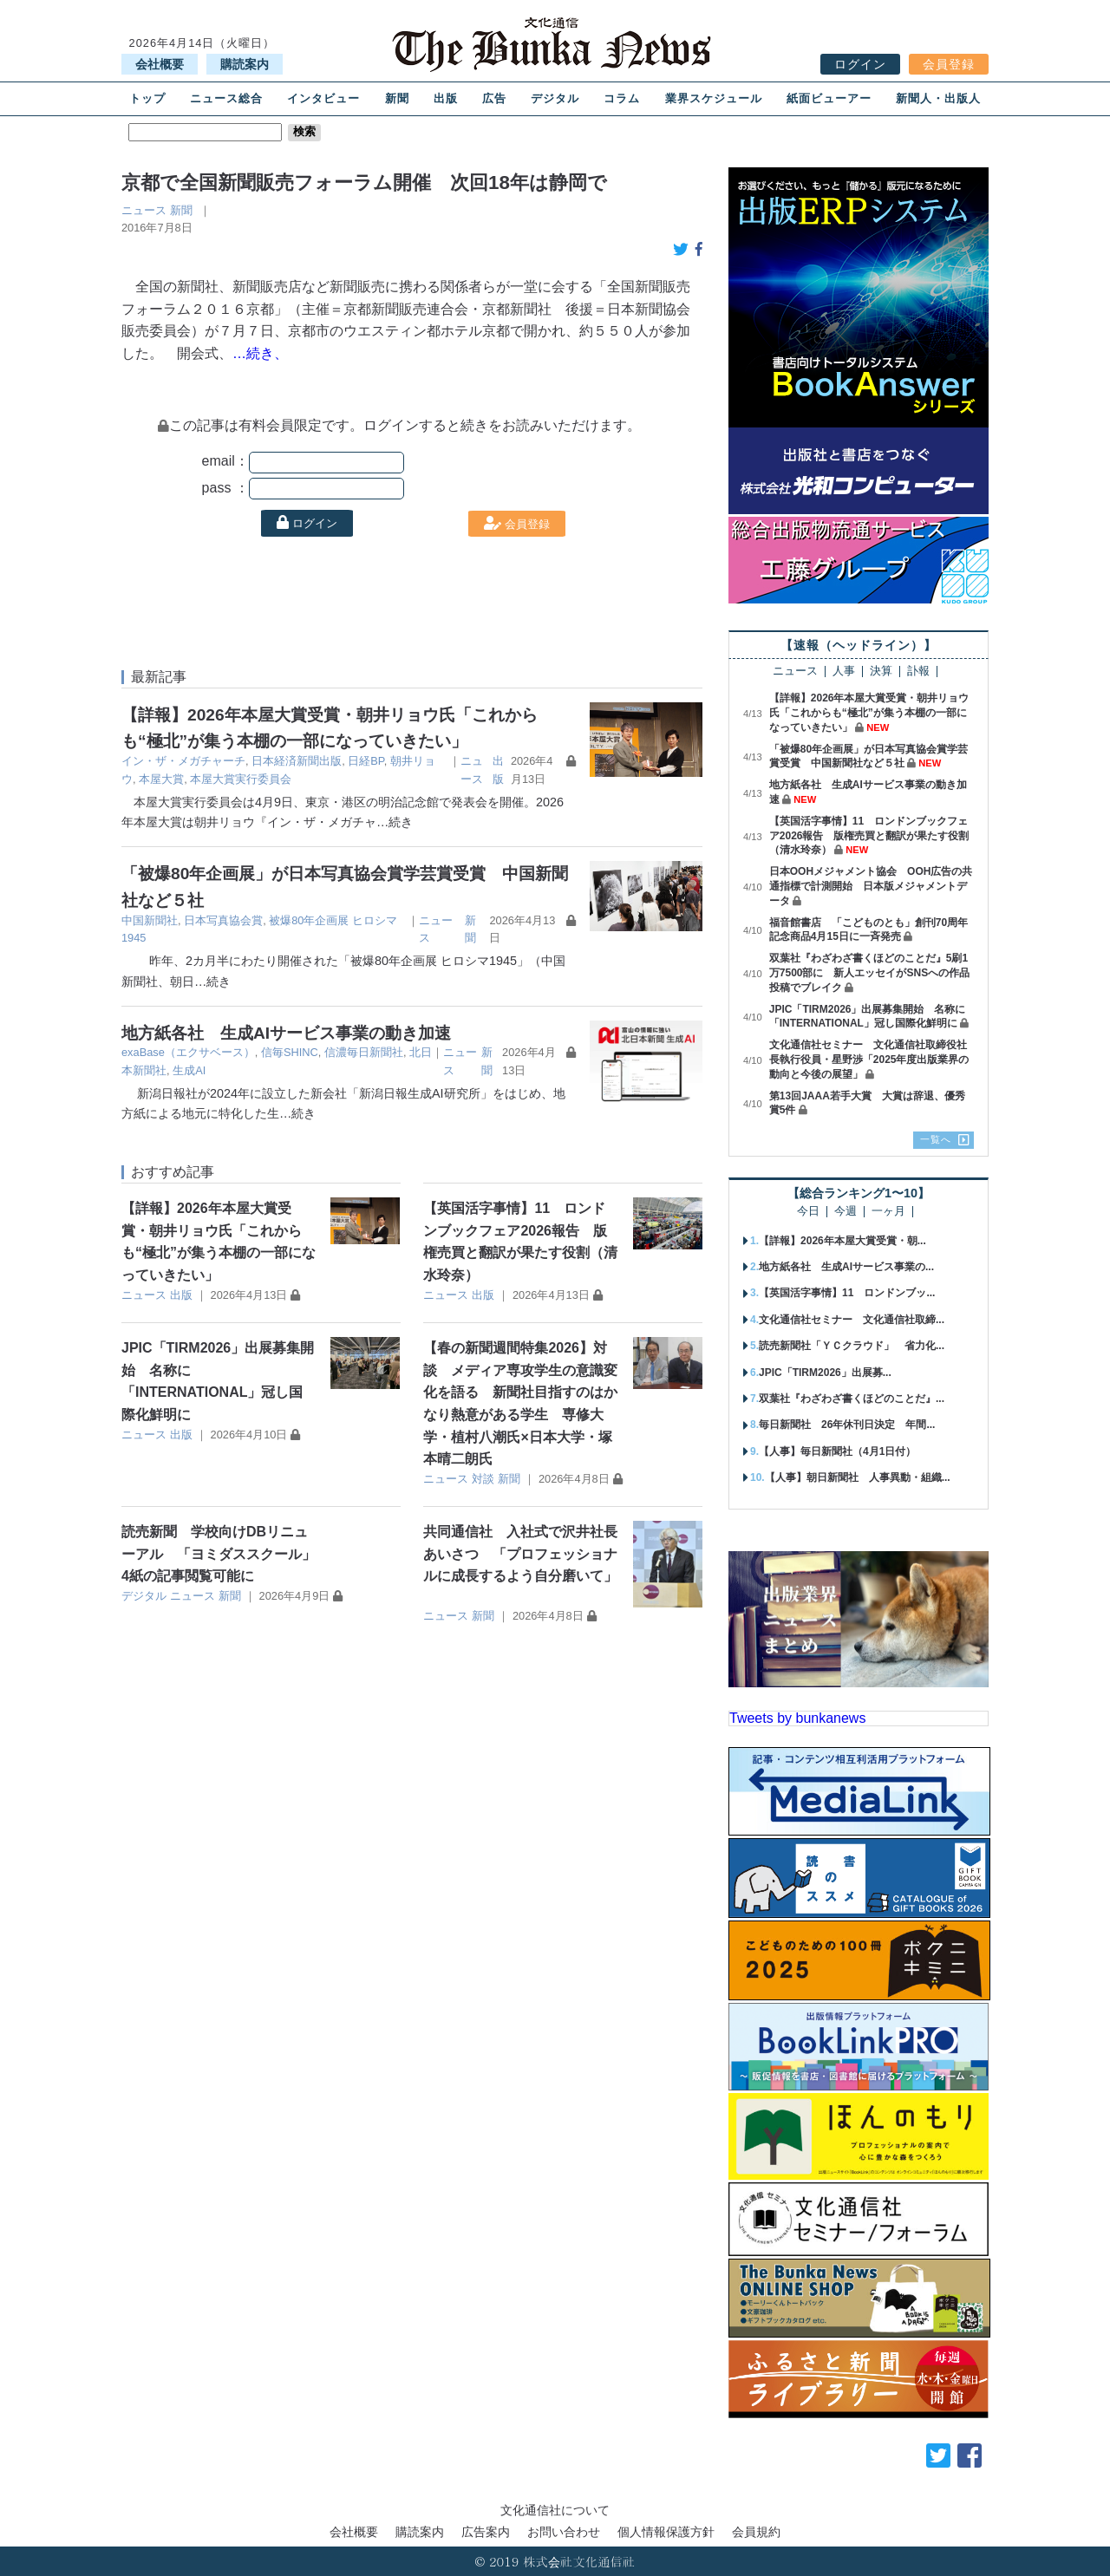  Describe the element at coordinates (888, 1211) in the screenshot. I see `一ヶ月` at that location.